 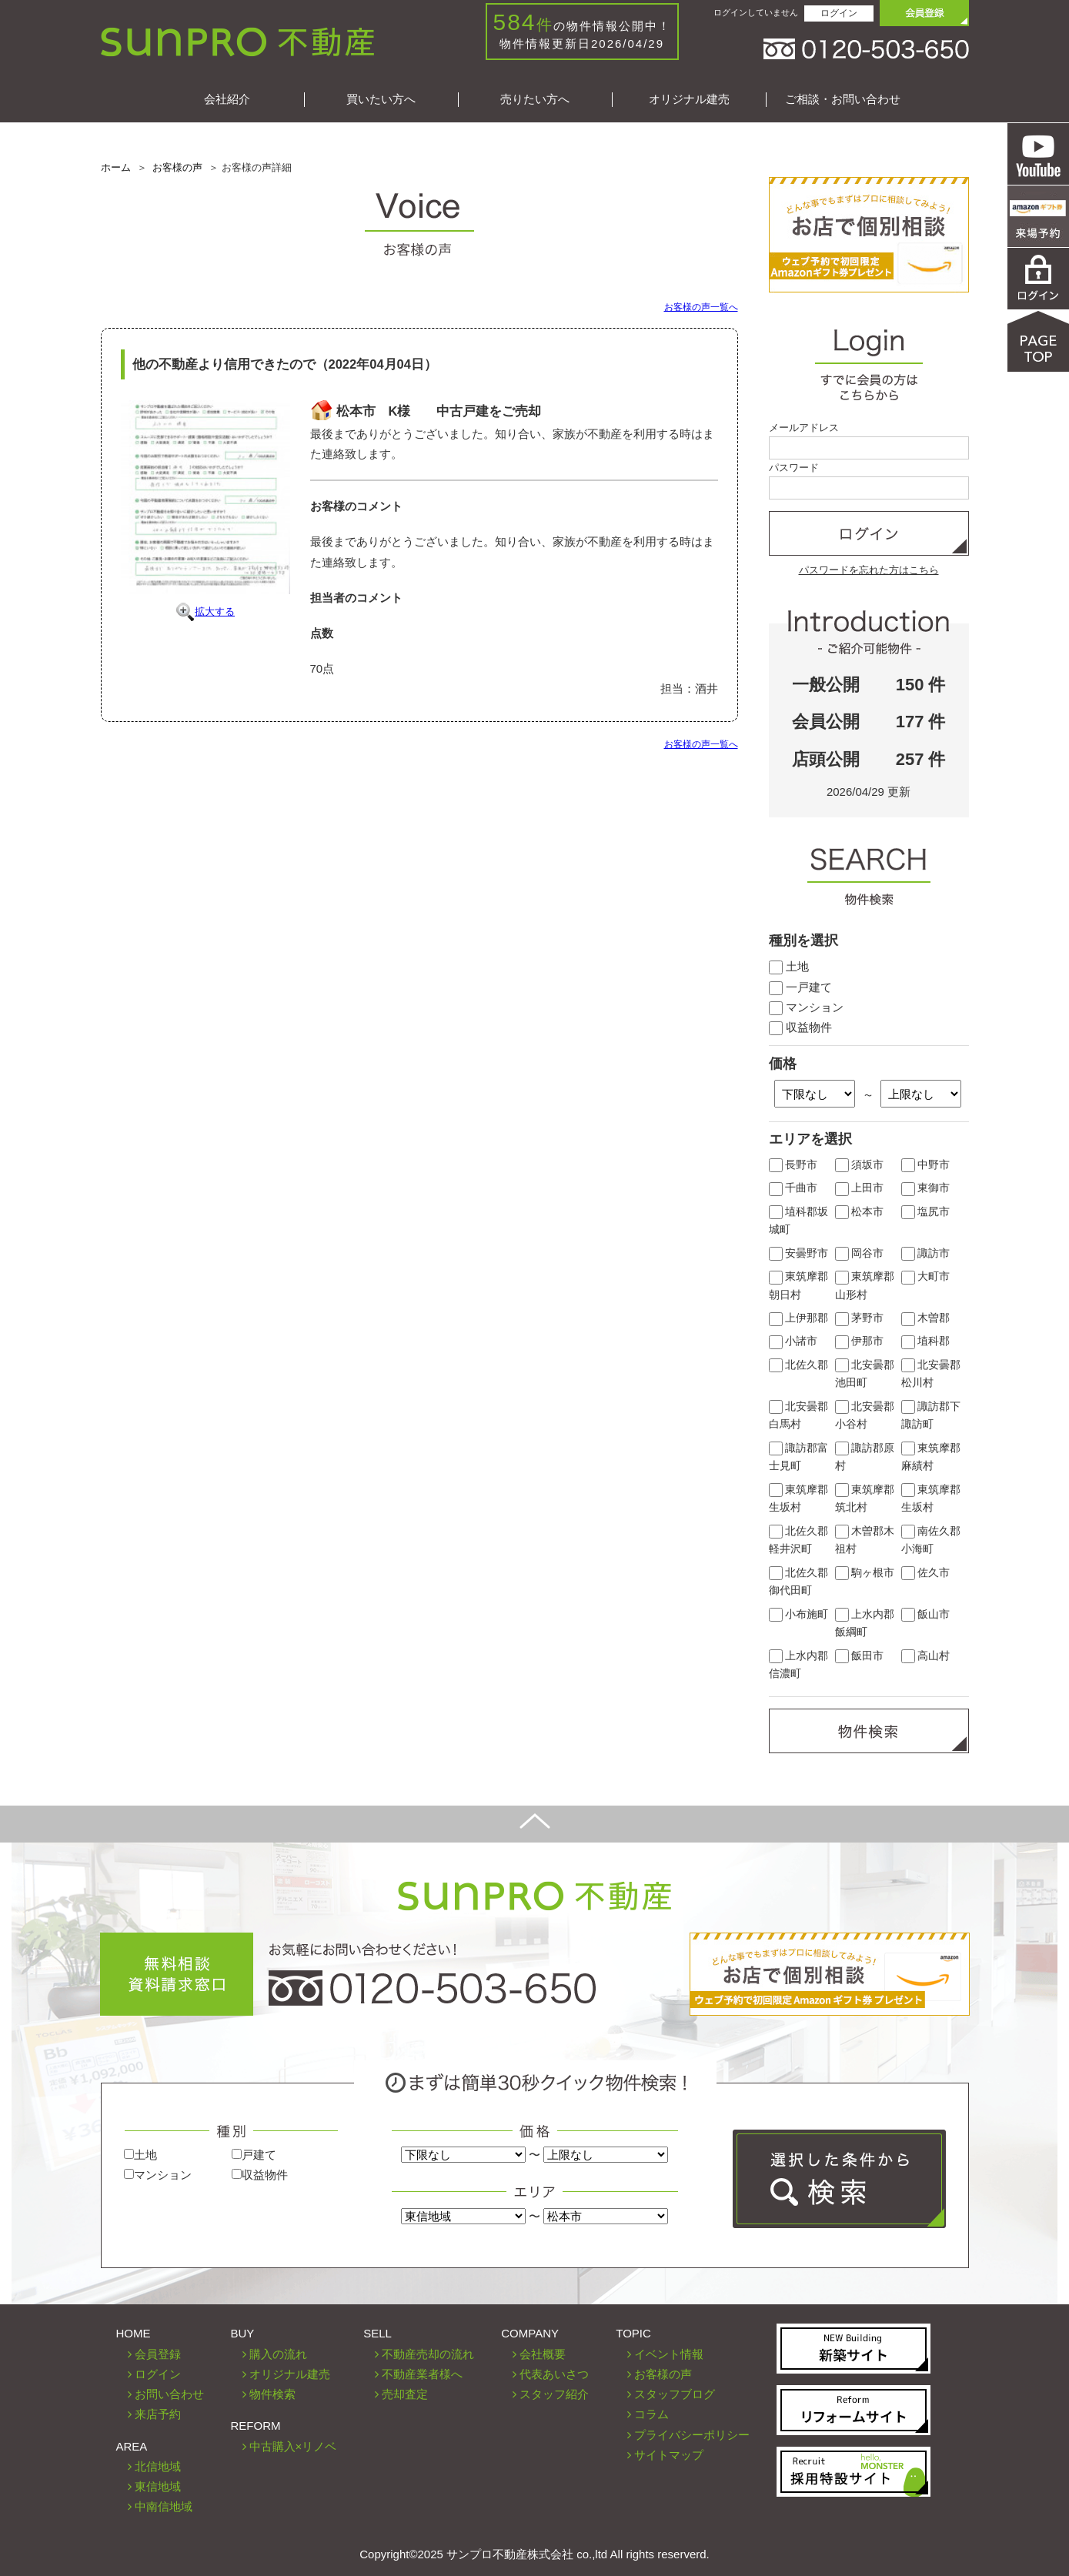 I want to click on 代表あいさつ, so click(x=554, y=2374).